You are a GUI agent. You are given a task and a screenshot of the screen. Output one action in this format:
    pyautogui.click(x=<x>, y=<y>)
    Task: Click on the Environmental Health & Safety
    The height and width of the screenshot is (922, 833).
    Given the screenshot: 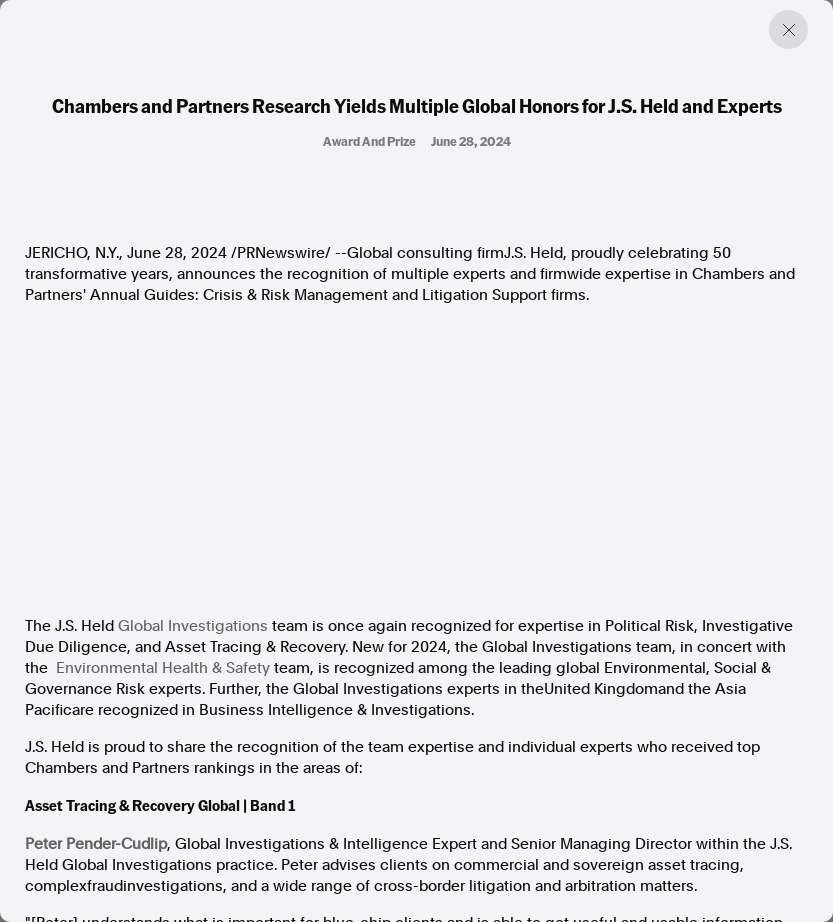 What is the action you would take?
    pyautogui.click(x=163, y=668)
    